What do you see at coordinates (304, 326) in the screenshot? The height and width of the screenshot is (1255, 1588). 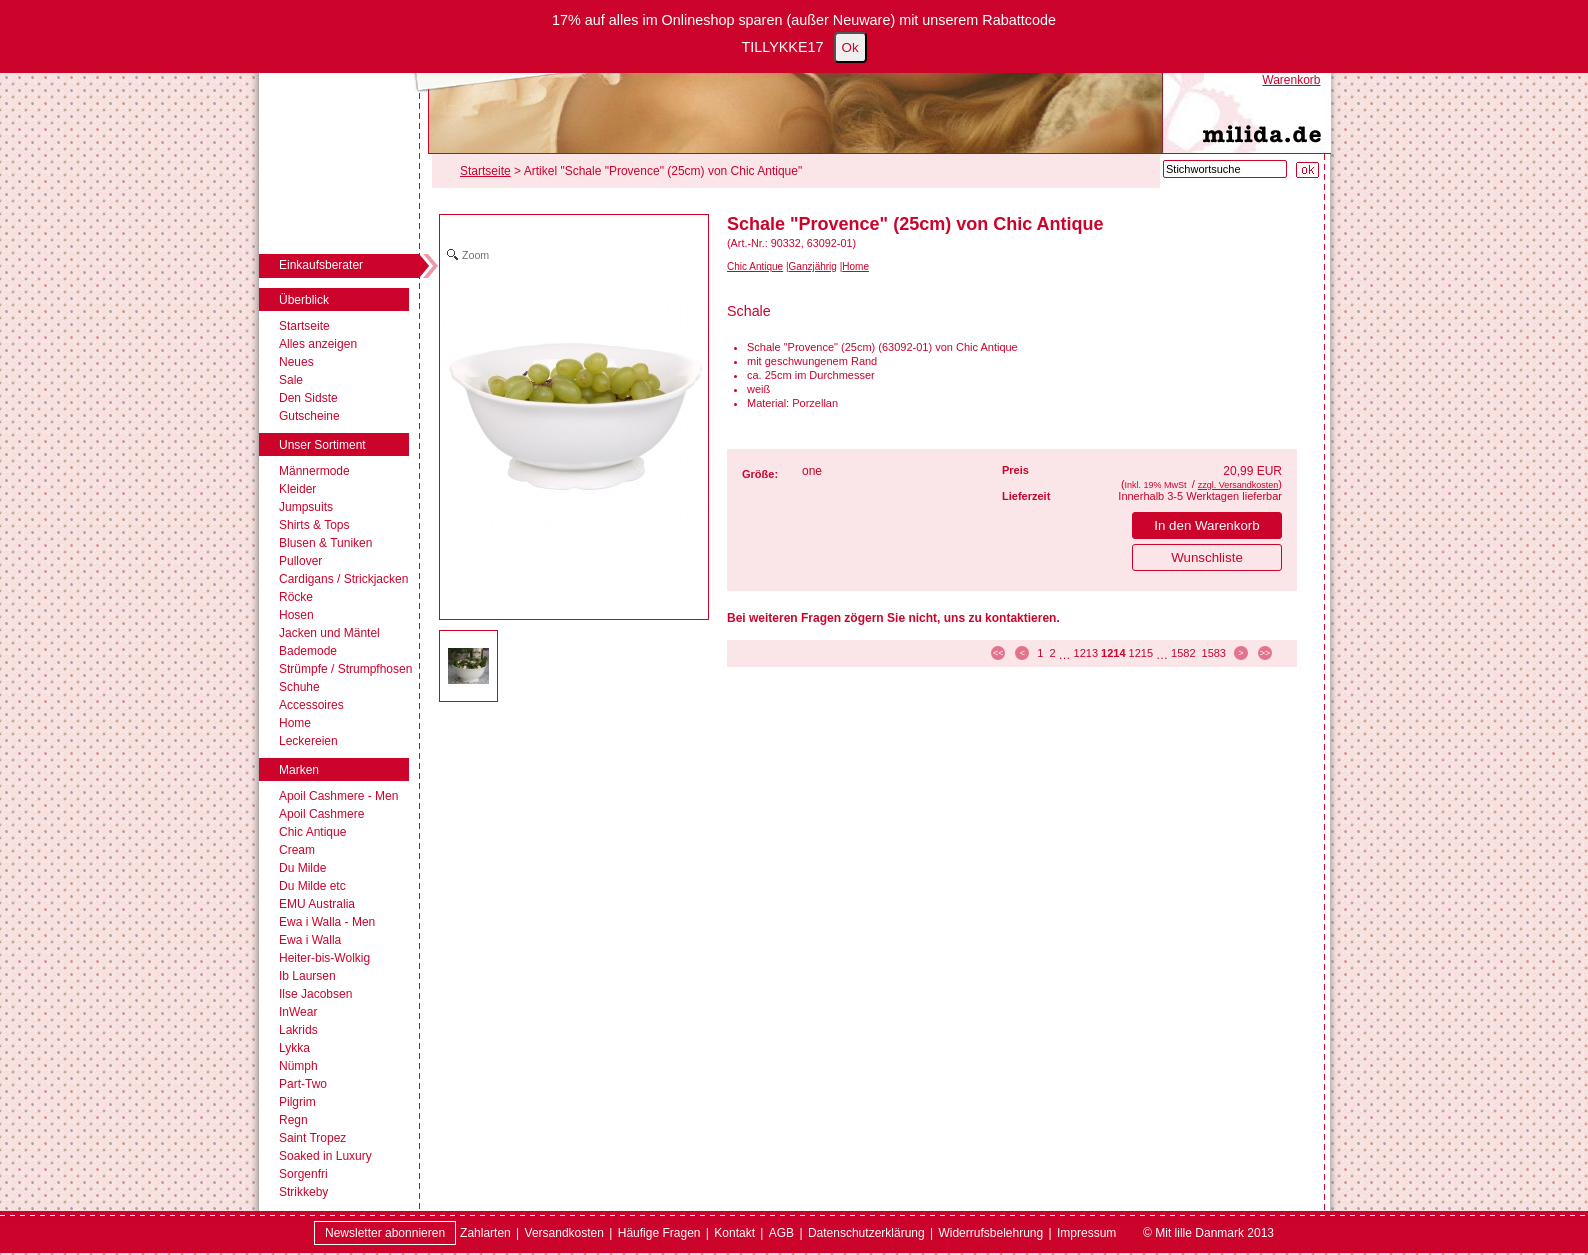 I see `Startseite` at bounding box center [304, 326].